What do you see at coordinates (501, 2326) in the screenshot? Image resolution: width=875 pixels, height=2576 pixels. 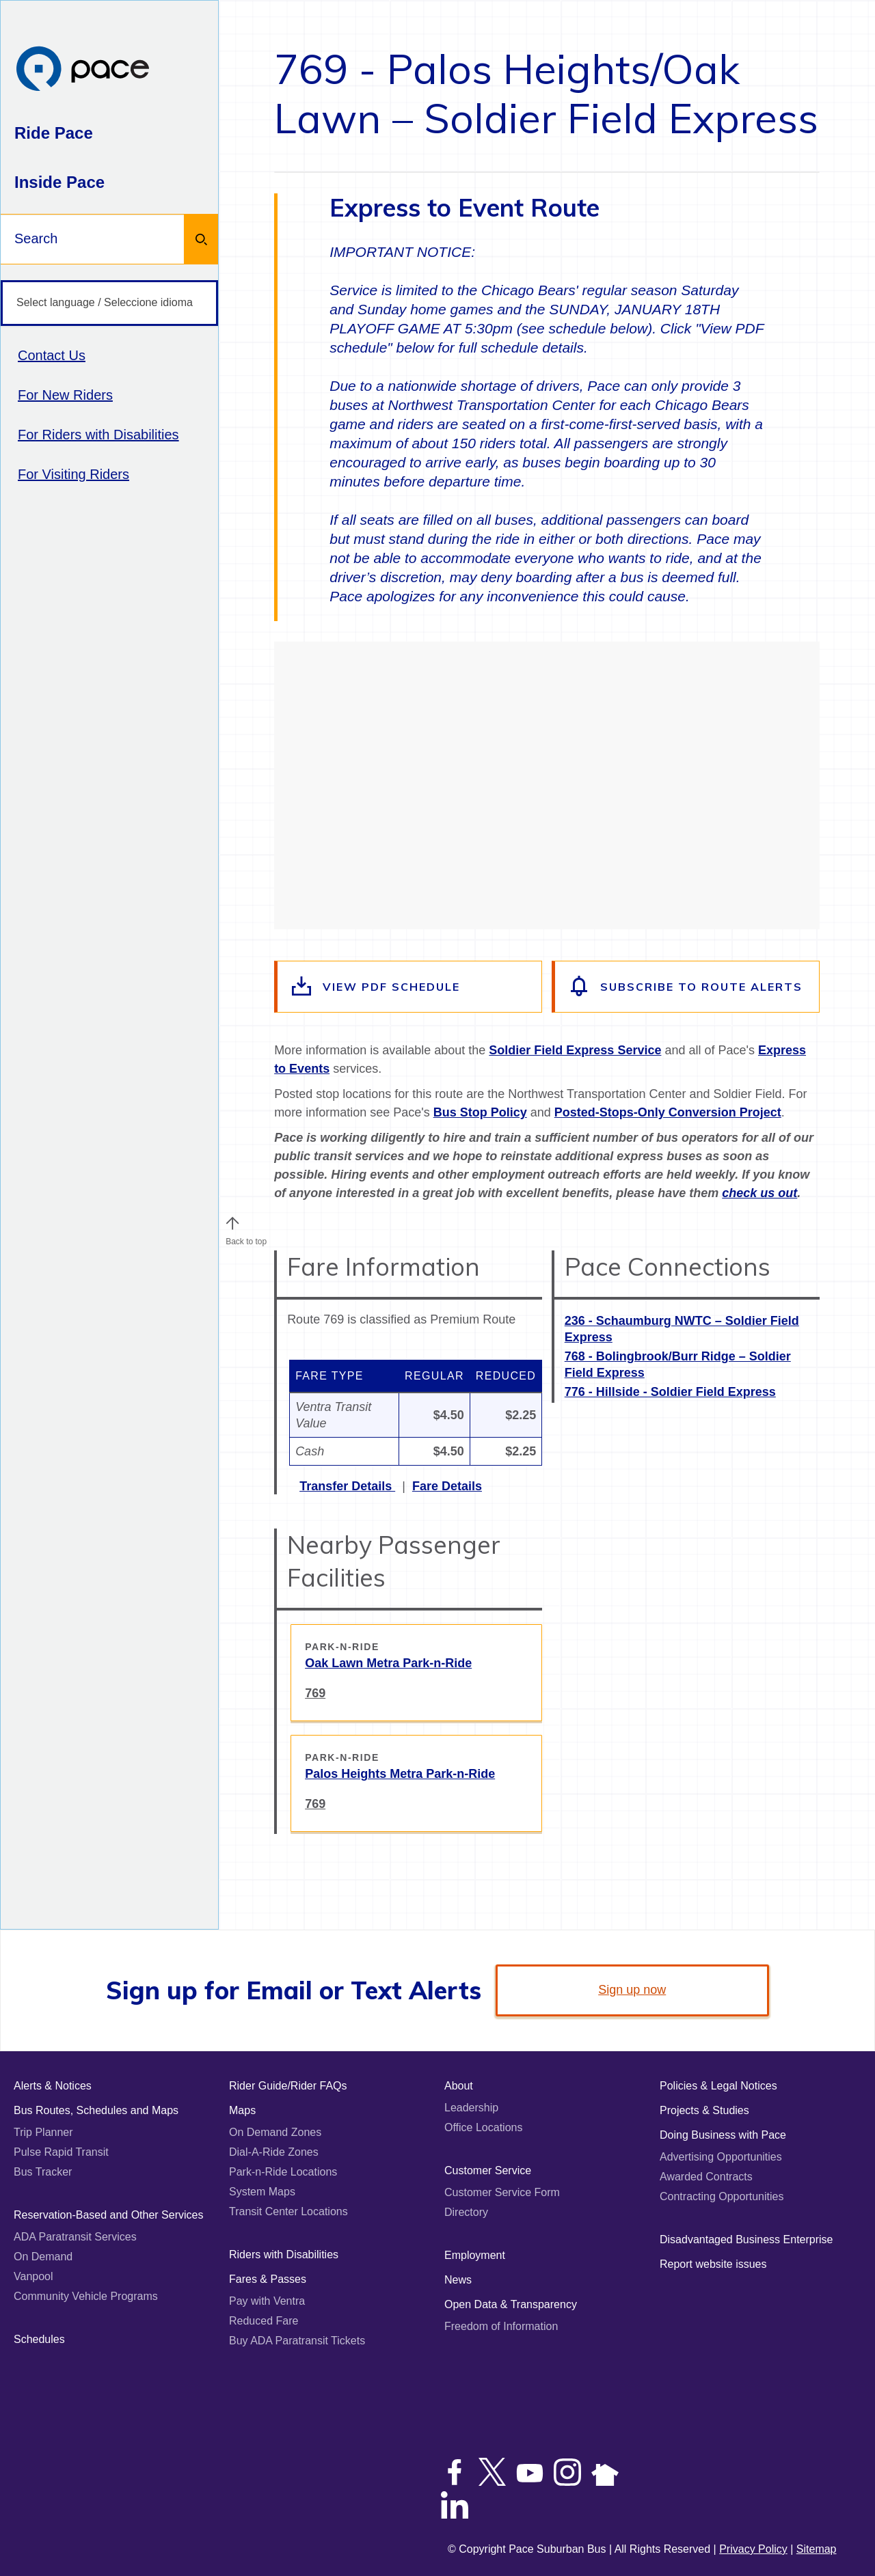 I see `Freedom of Information` at bounding box center [501, 2326].